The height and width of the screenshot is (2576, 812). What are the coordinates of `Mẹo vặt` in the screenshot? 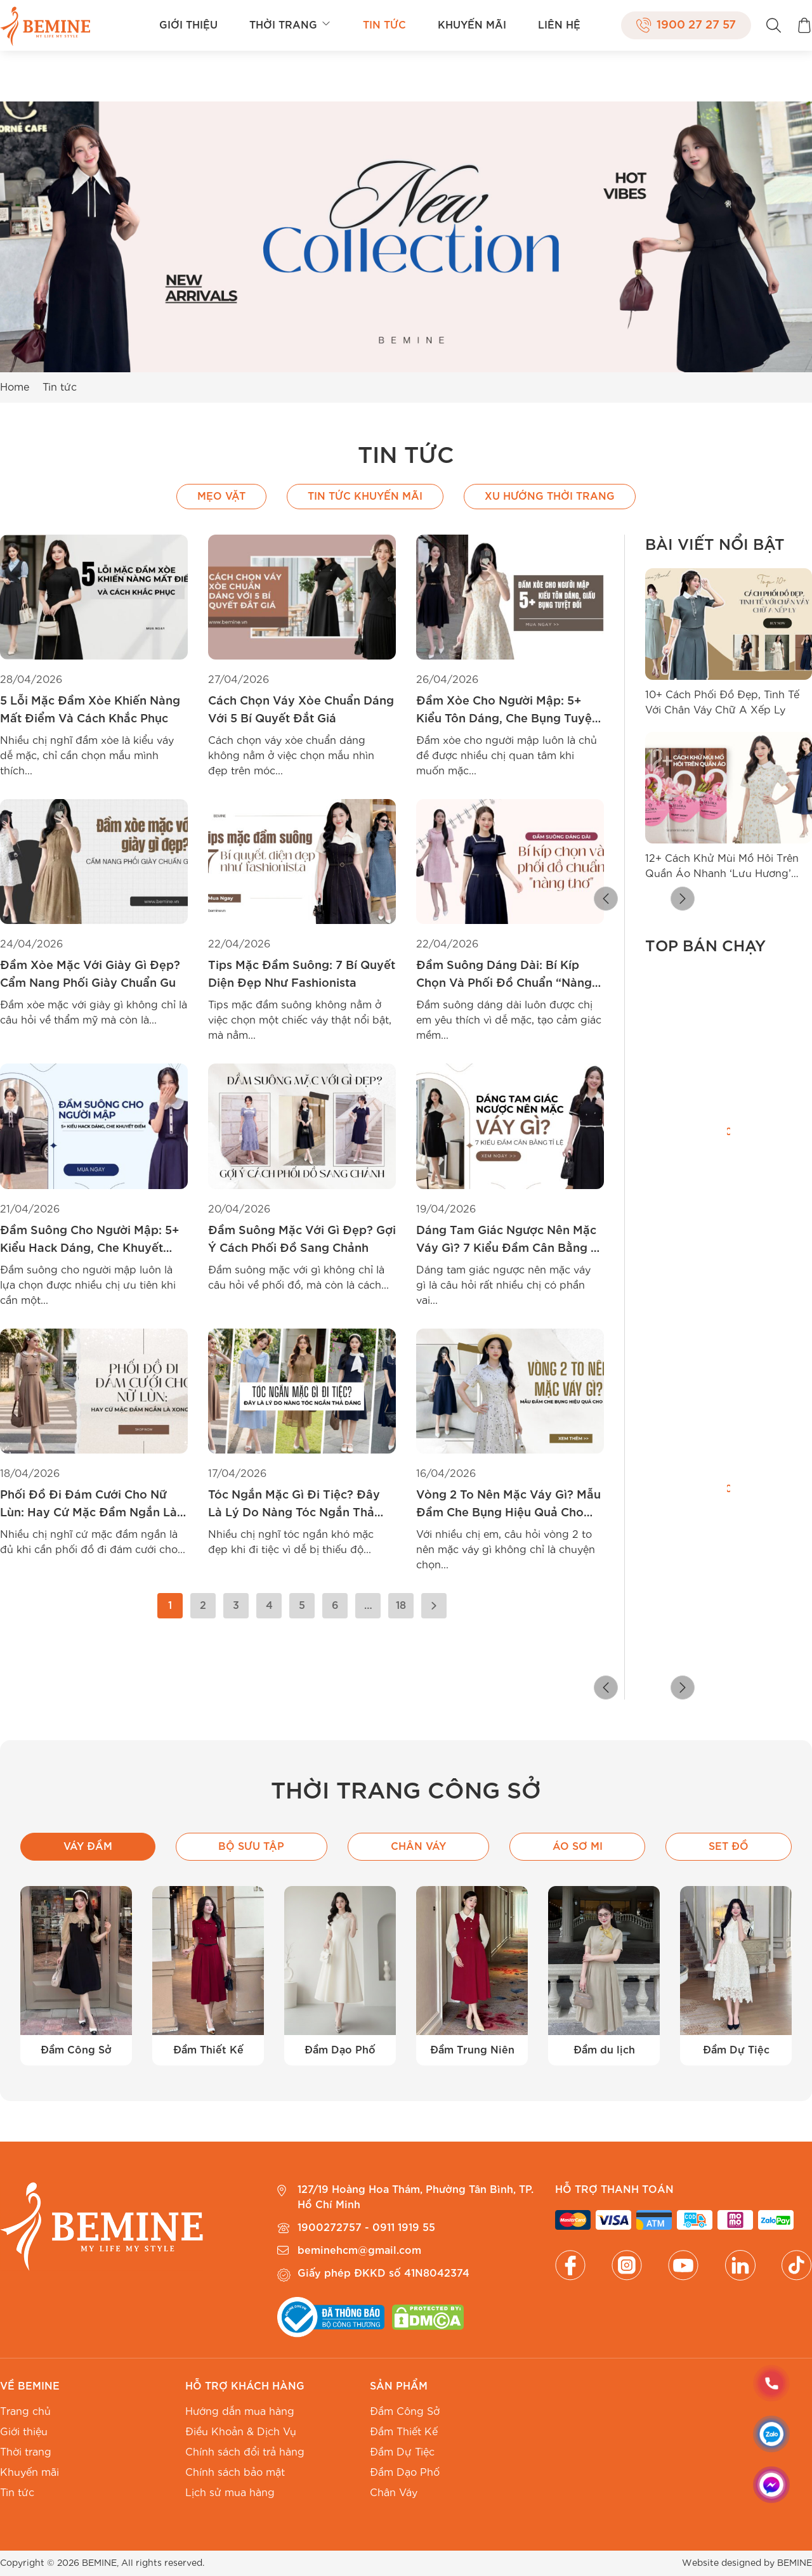 It's located at (221, 496).